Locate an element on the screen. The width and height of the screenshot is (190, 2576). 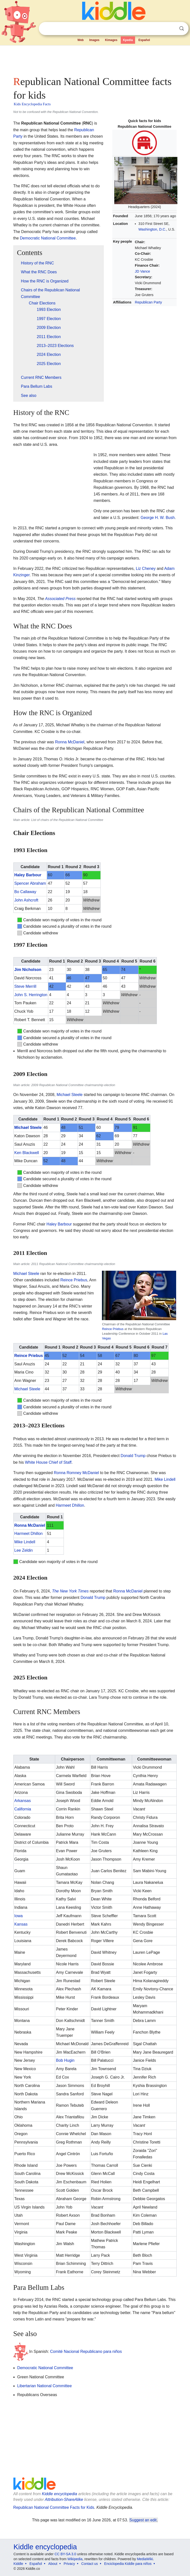
John S. Herrington is located at coordinates (30, 995).